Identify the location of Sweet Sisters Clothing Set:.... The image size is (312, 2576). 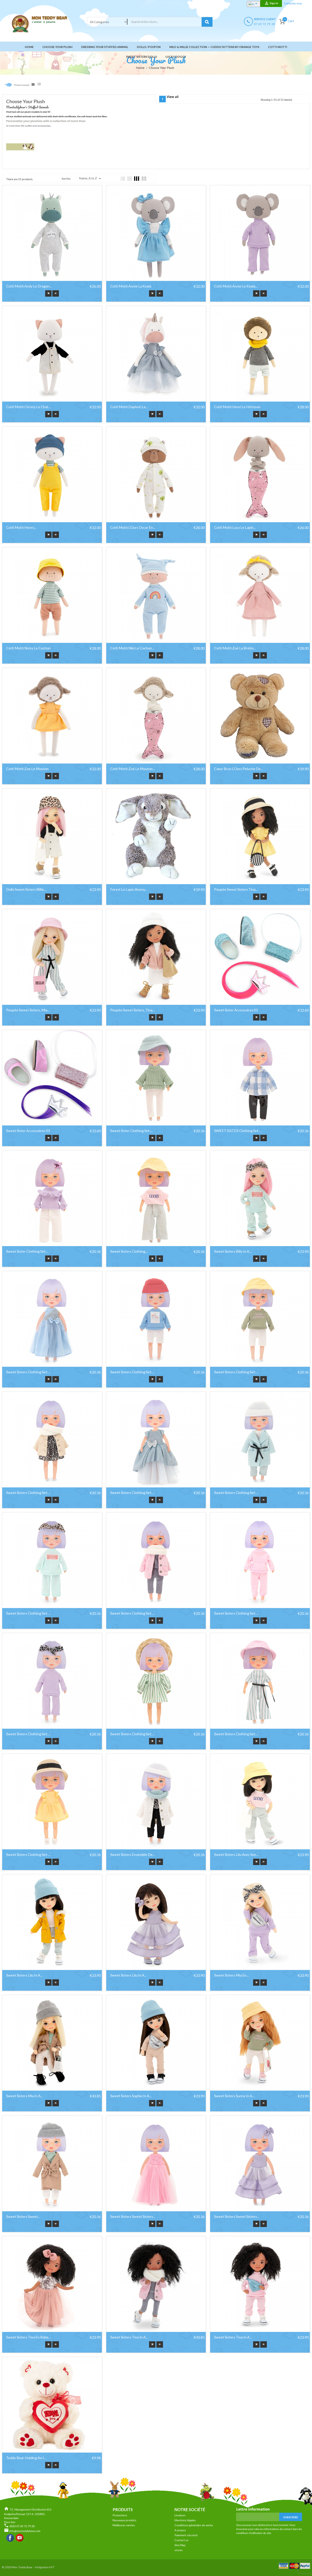
(28, 1372).